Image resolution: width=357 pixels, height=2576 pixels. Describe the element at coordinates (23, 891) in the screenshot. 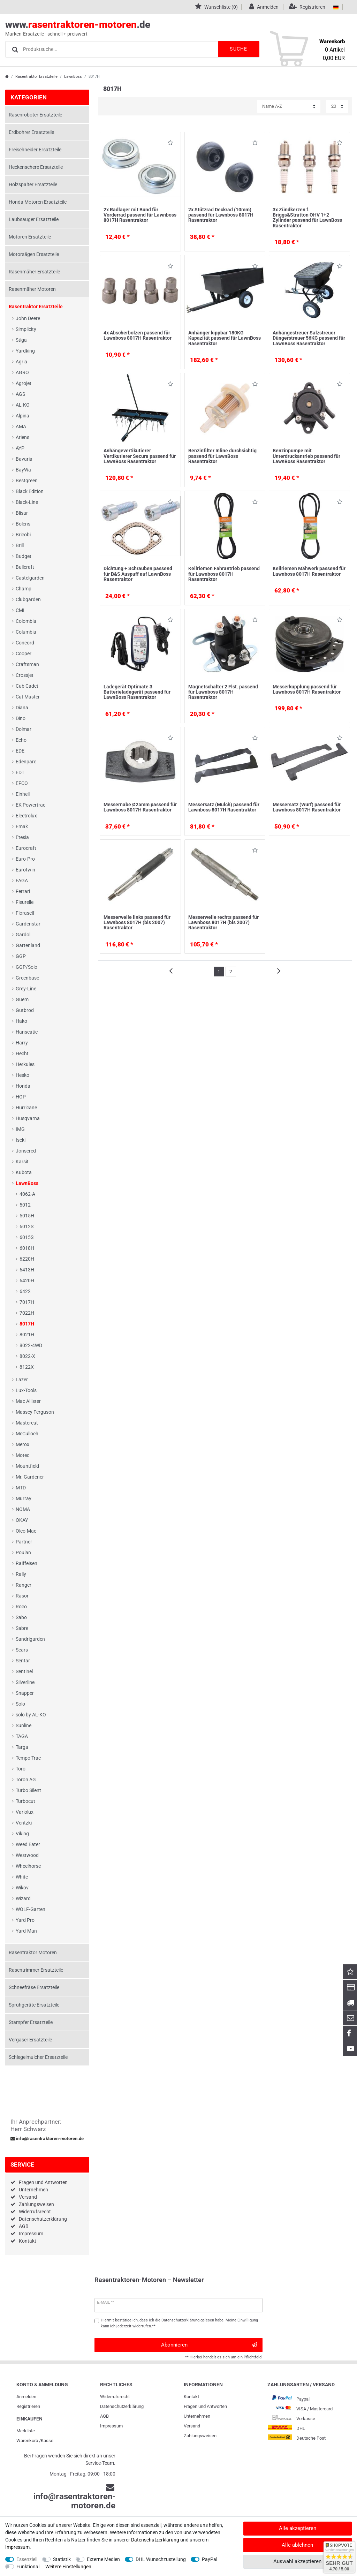

I see `Ferrari` at that location.